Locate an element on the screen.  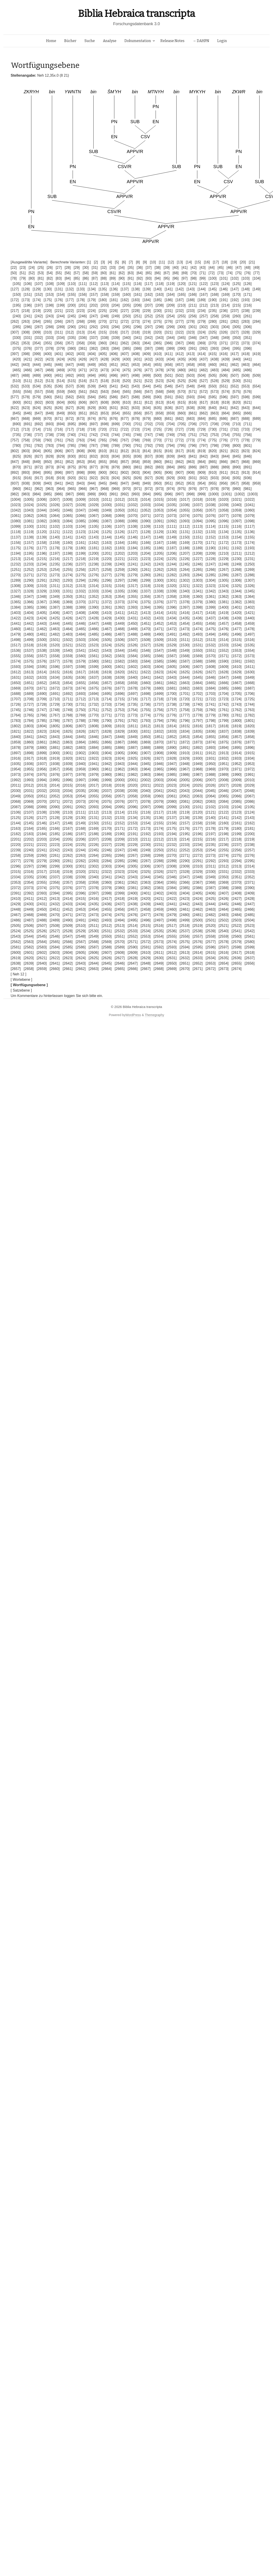
[1406] is located at coordinates (55, 613).